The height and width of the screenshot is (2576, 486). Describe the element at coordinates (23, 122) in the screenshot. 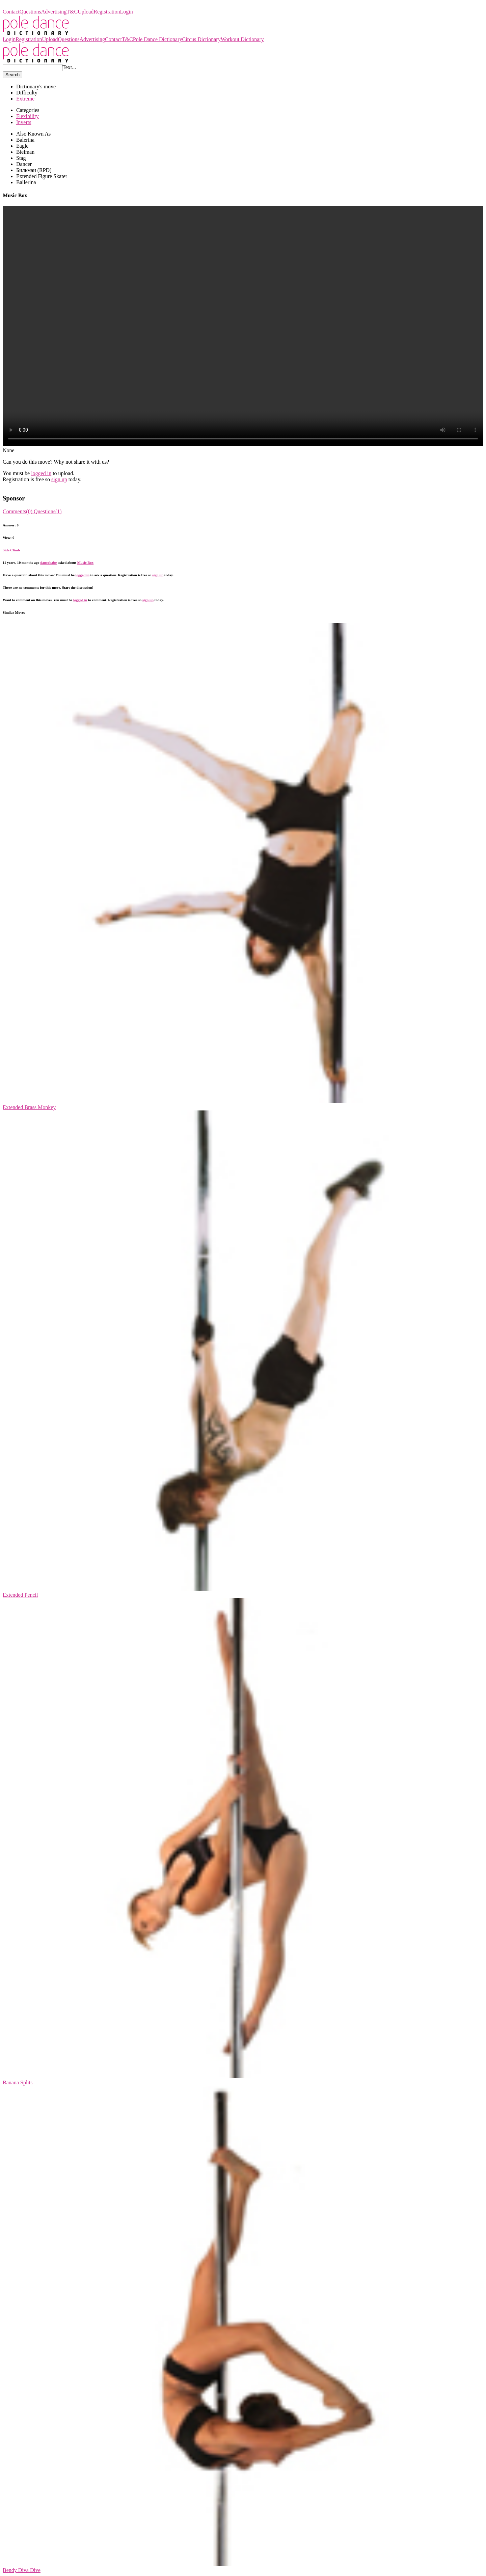

I see `Inverts` at that location.